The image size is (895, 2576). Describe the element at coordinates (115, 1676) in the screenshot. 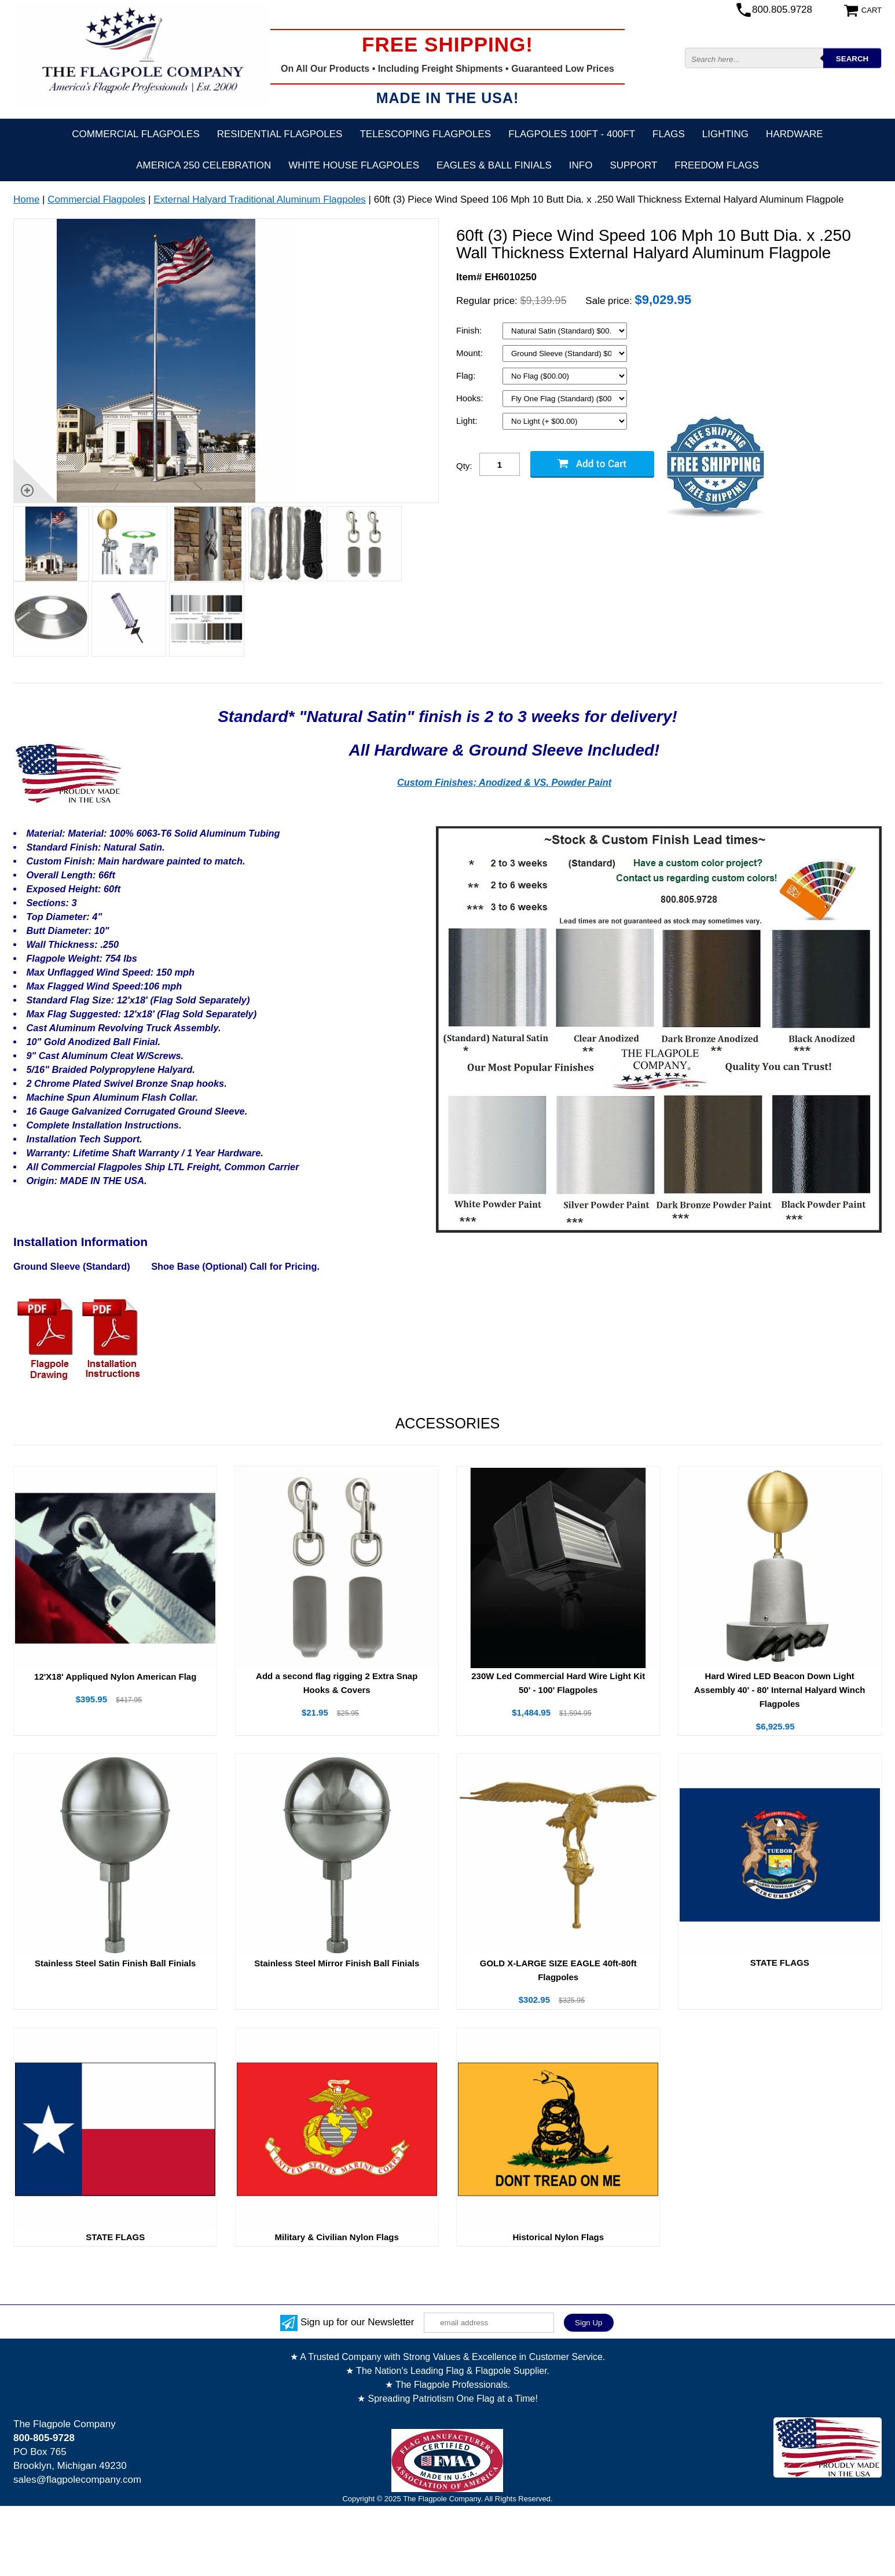

I see `12'X18' Appliqued Nylon American Flag` at that location.